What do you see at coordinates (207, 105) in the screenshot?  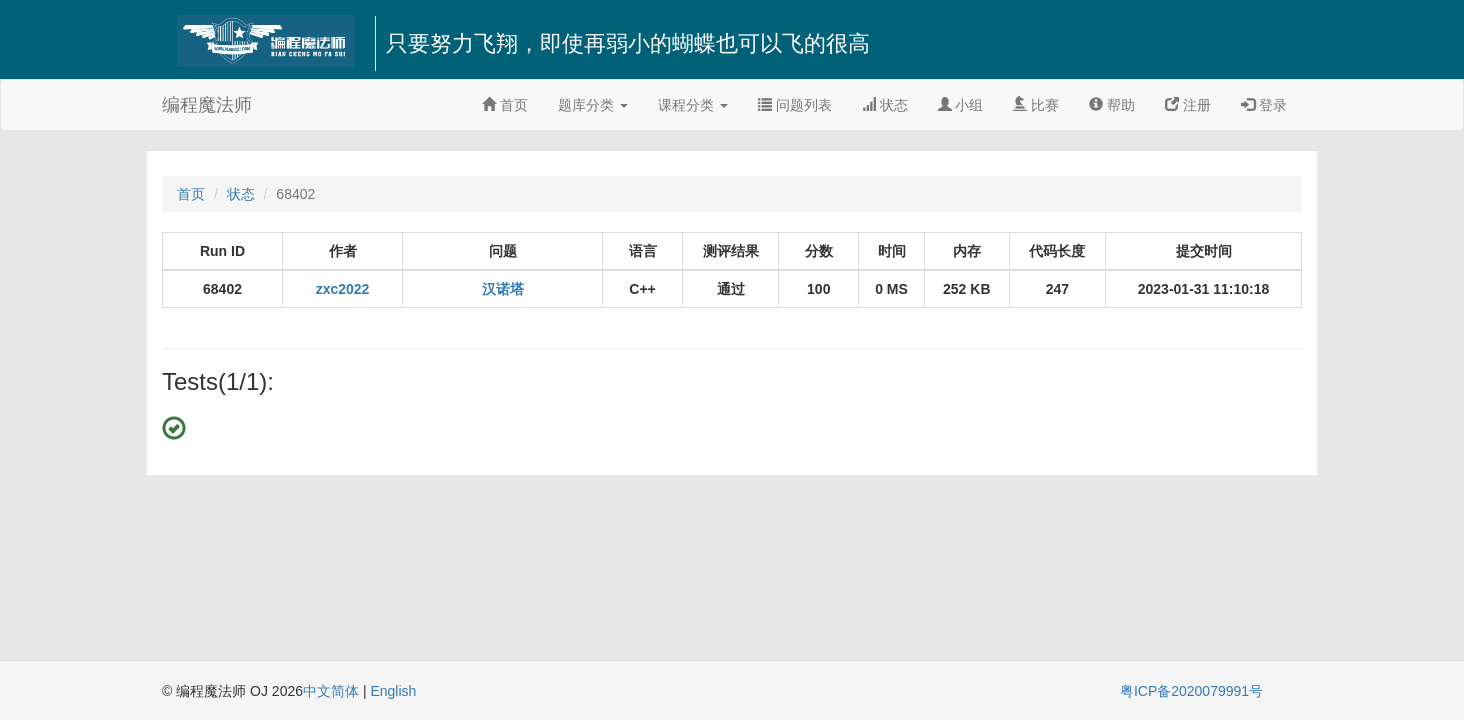 I see `编程魔法师` at bounding box center [207, 105].